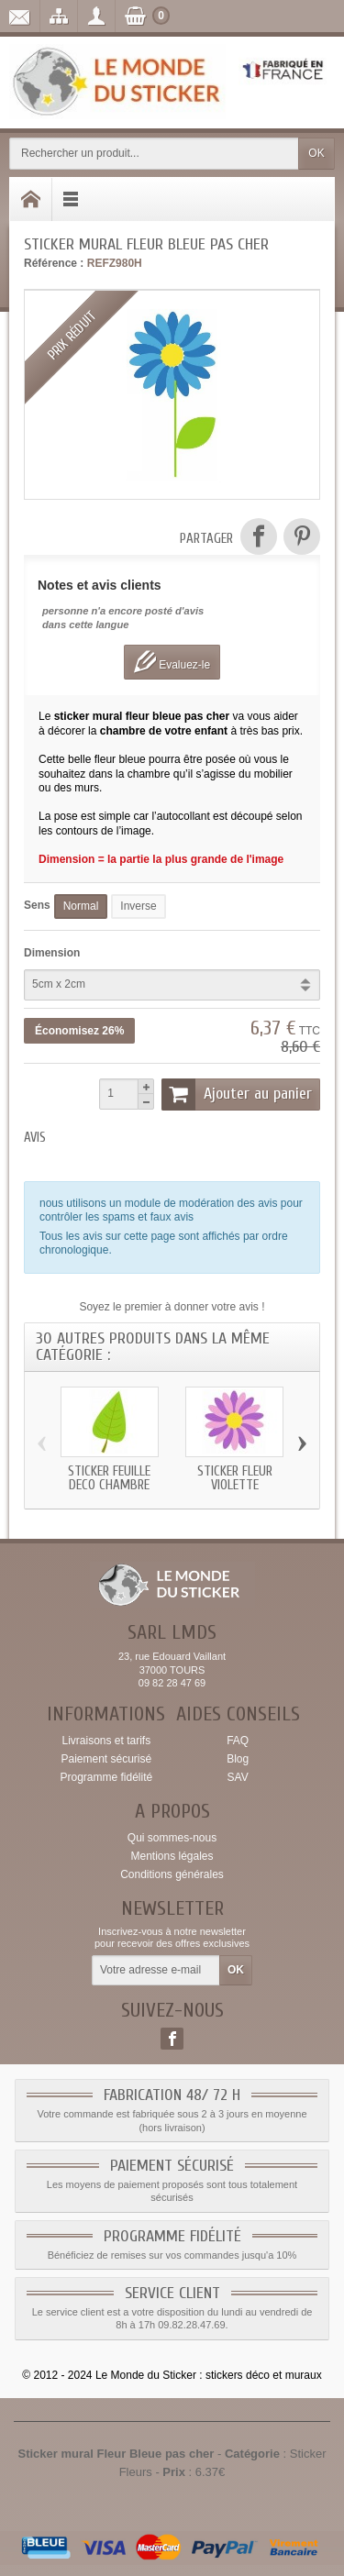  What do you see at coordinates (236, 1094) in the screenshot?
I see `Ajouter au panier` at bounding box center [236, 1094].